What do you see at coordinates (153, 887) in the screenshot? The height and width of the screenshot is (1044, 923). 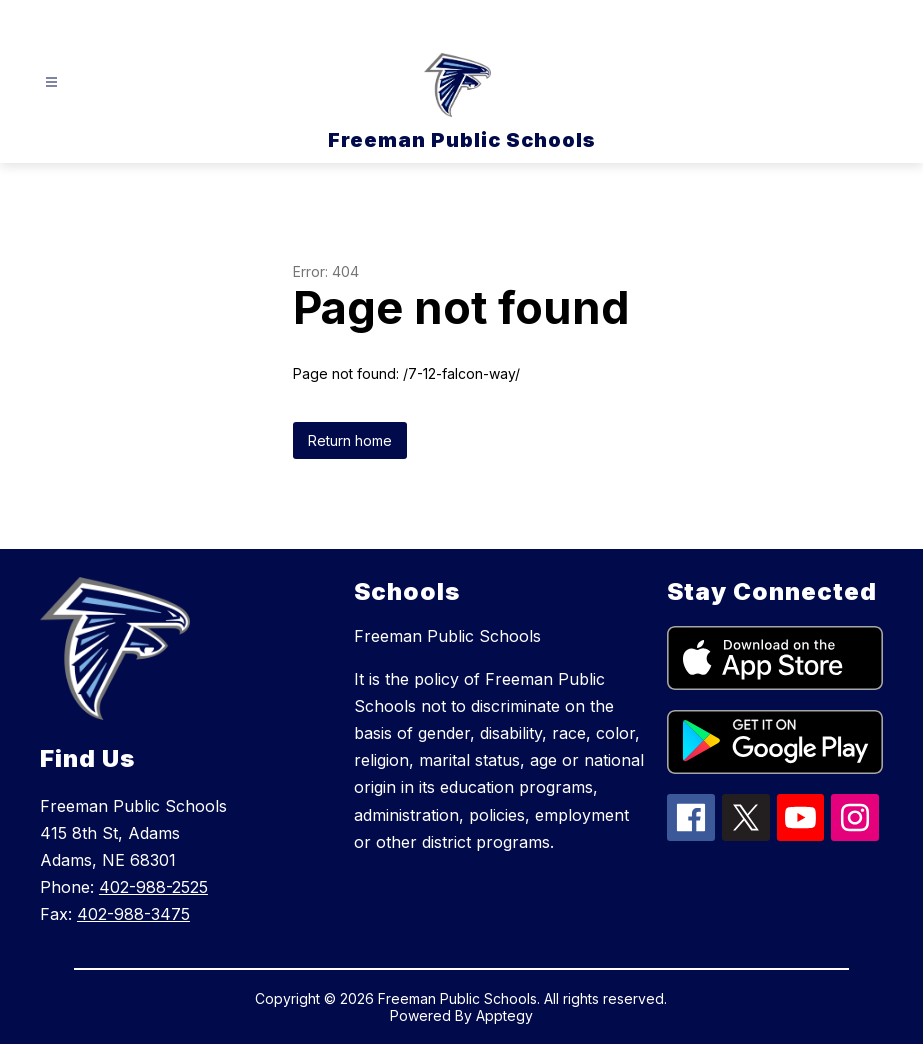 I see `402-988-2525` at bounding box center [153, 887].